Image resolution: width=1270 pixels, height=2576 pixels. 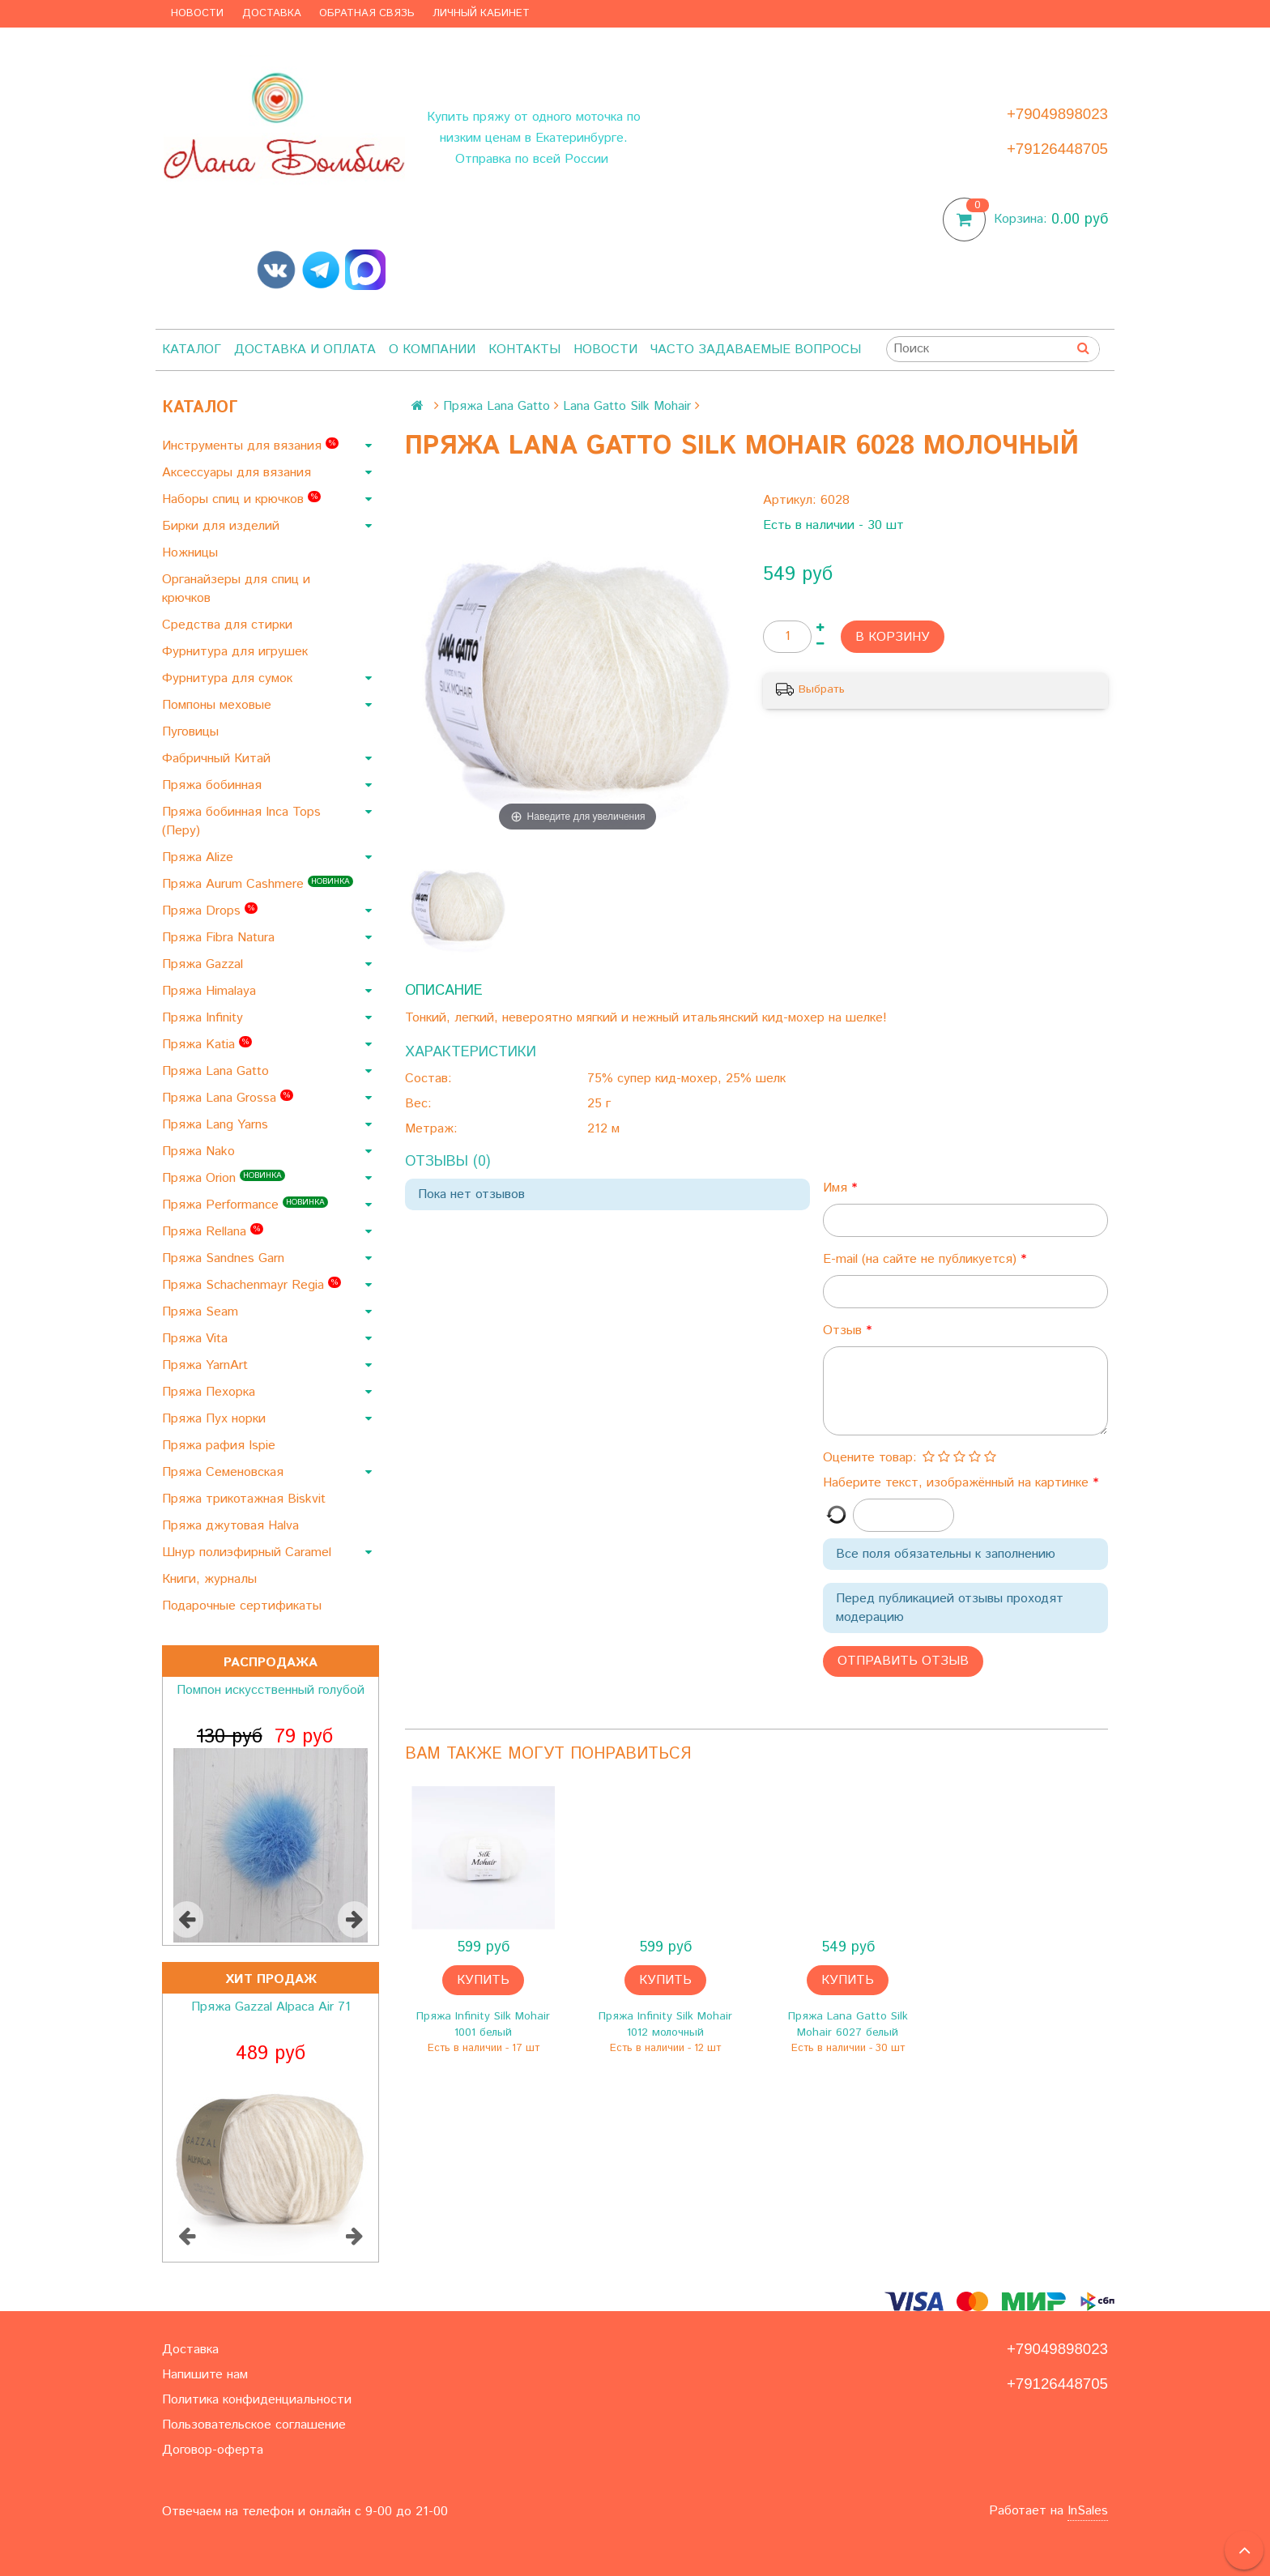 I want to click on Инструменты для вязания, so click(x=250, y=446).